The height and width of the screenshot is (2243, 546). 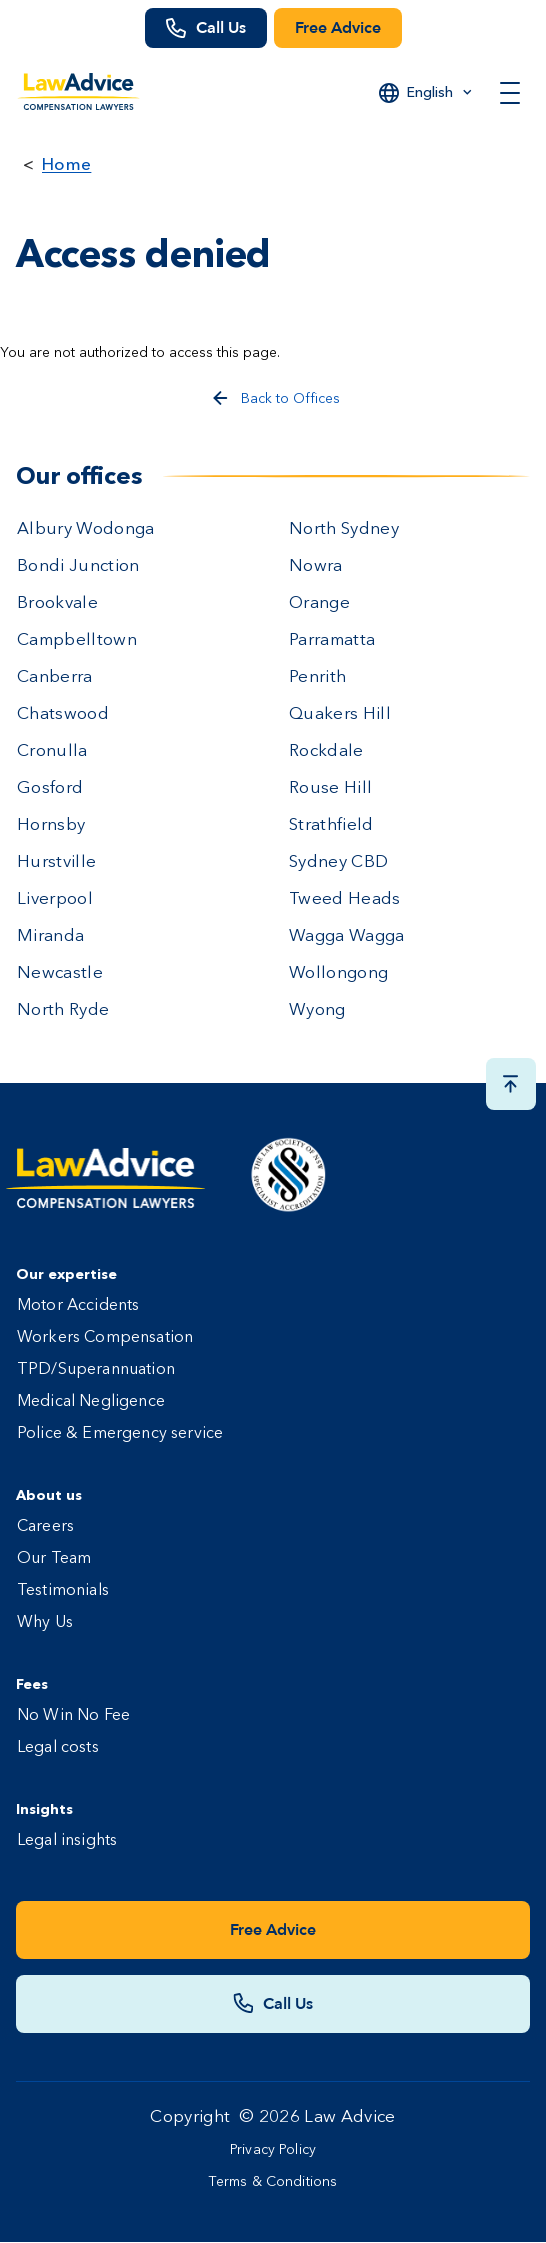 What do you see at coordinates (50, 788) in the screenshot?
I see `Gosford` at bounding box center [50, 788].